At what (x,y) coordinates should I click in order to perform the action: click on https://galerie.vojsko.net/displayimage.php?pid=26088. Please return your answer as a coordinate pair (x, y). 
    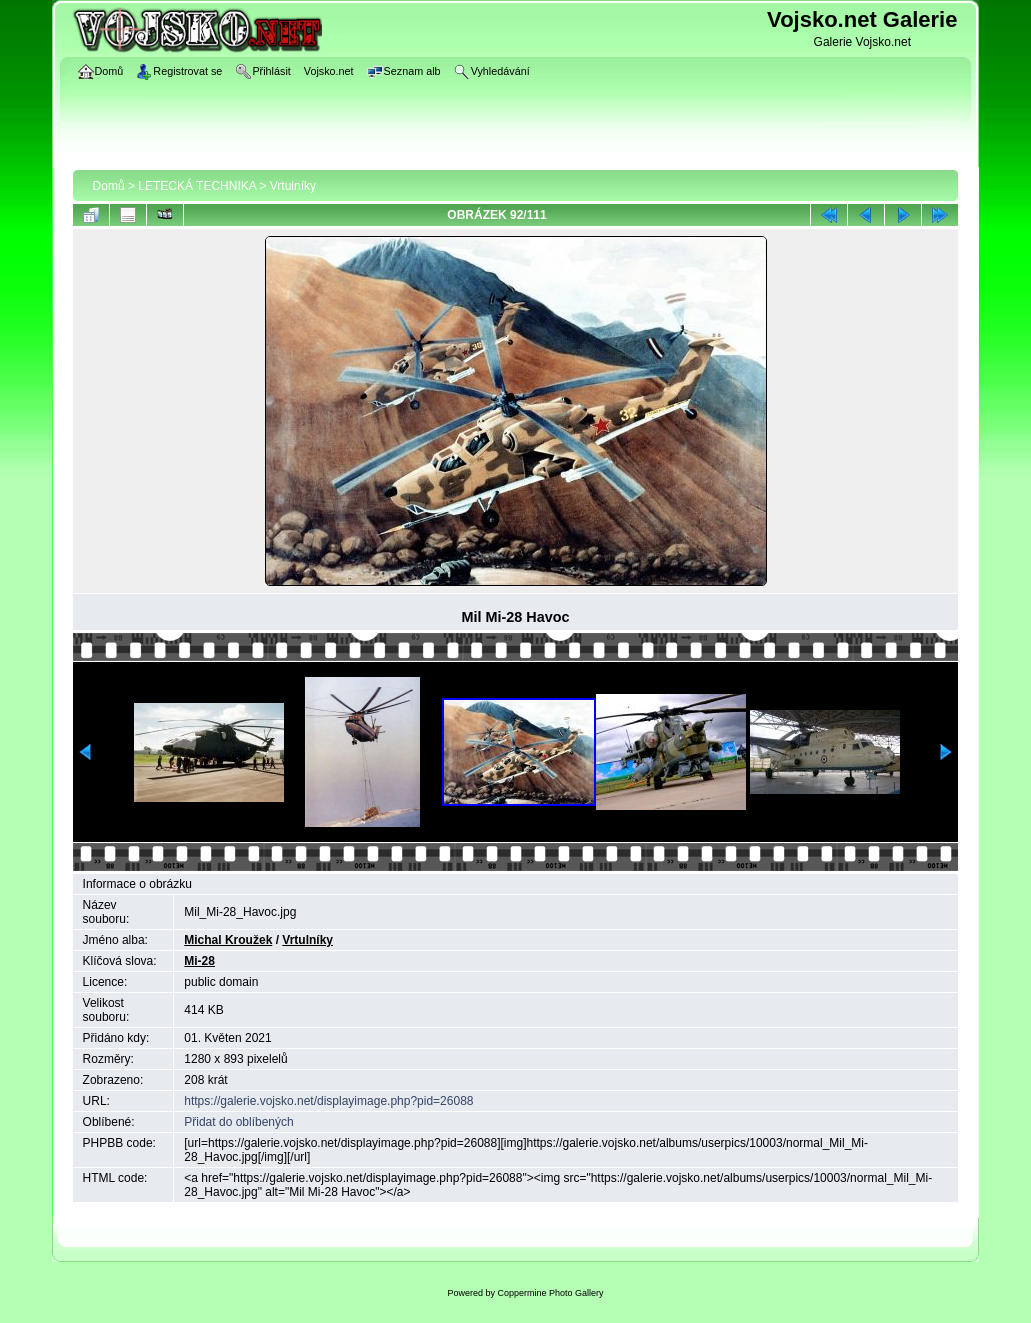
    Looking at the image, I should click on (328, 1101).